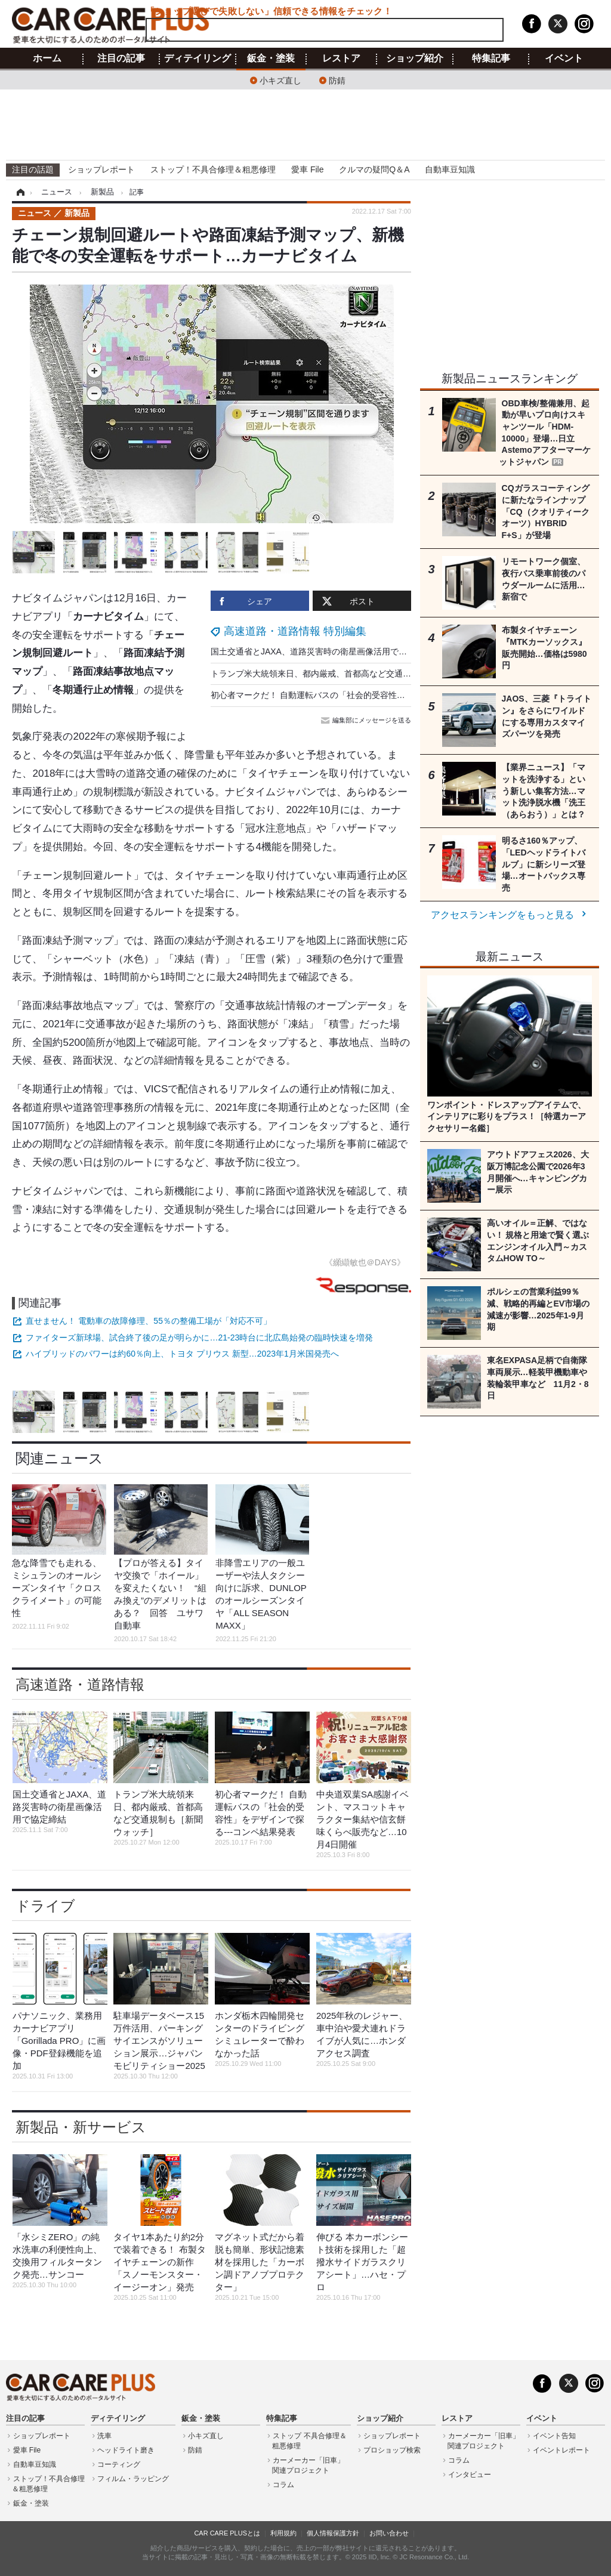 This screenshot has height=2576, width=611. Describe the element at coordinates (333, 2533) in the screenshot. I see `個人情報保護方針` at that location.